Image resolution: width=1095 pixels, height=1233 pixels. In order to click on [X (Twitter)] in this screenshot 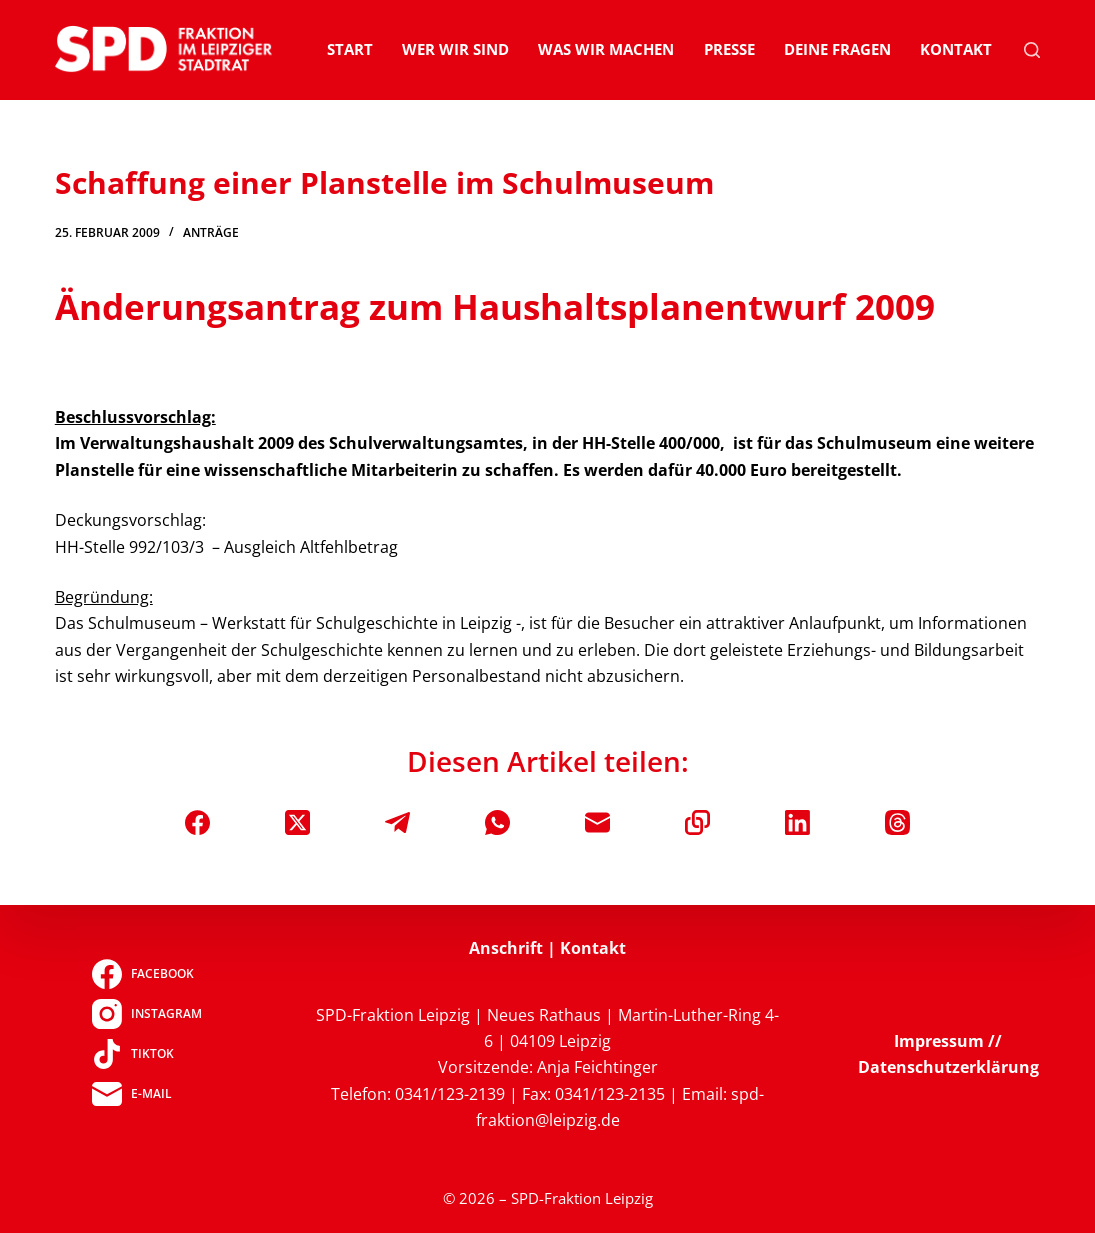, I will do `click(297, 822)`.